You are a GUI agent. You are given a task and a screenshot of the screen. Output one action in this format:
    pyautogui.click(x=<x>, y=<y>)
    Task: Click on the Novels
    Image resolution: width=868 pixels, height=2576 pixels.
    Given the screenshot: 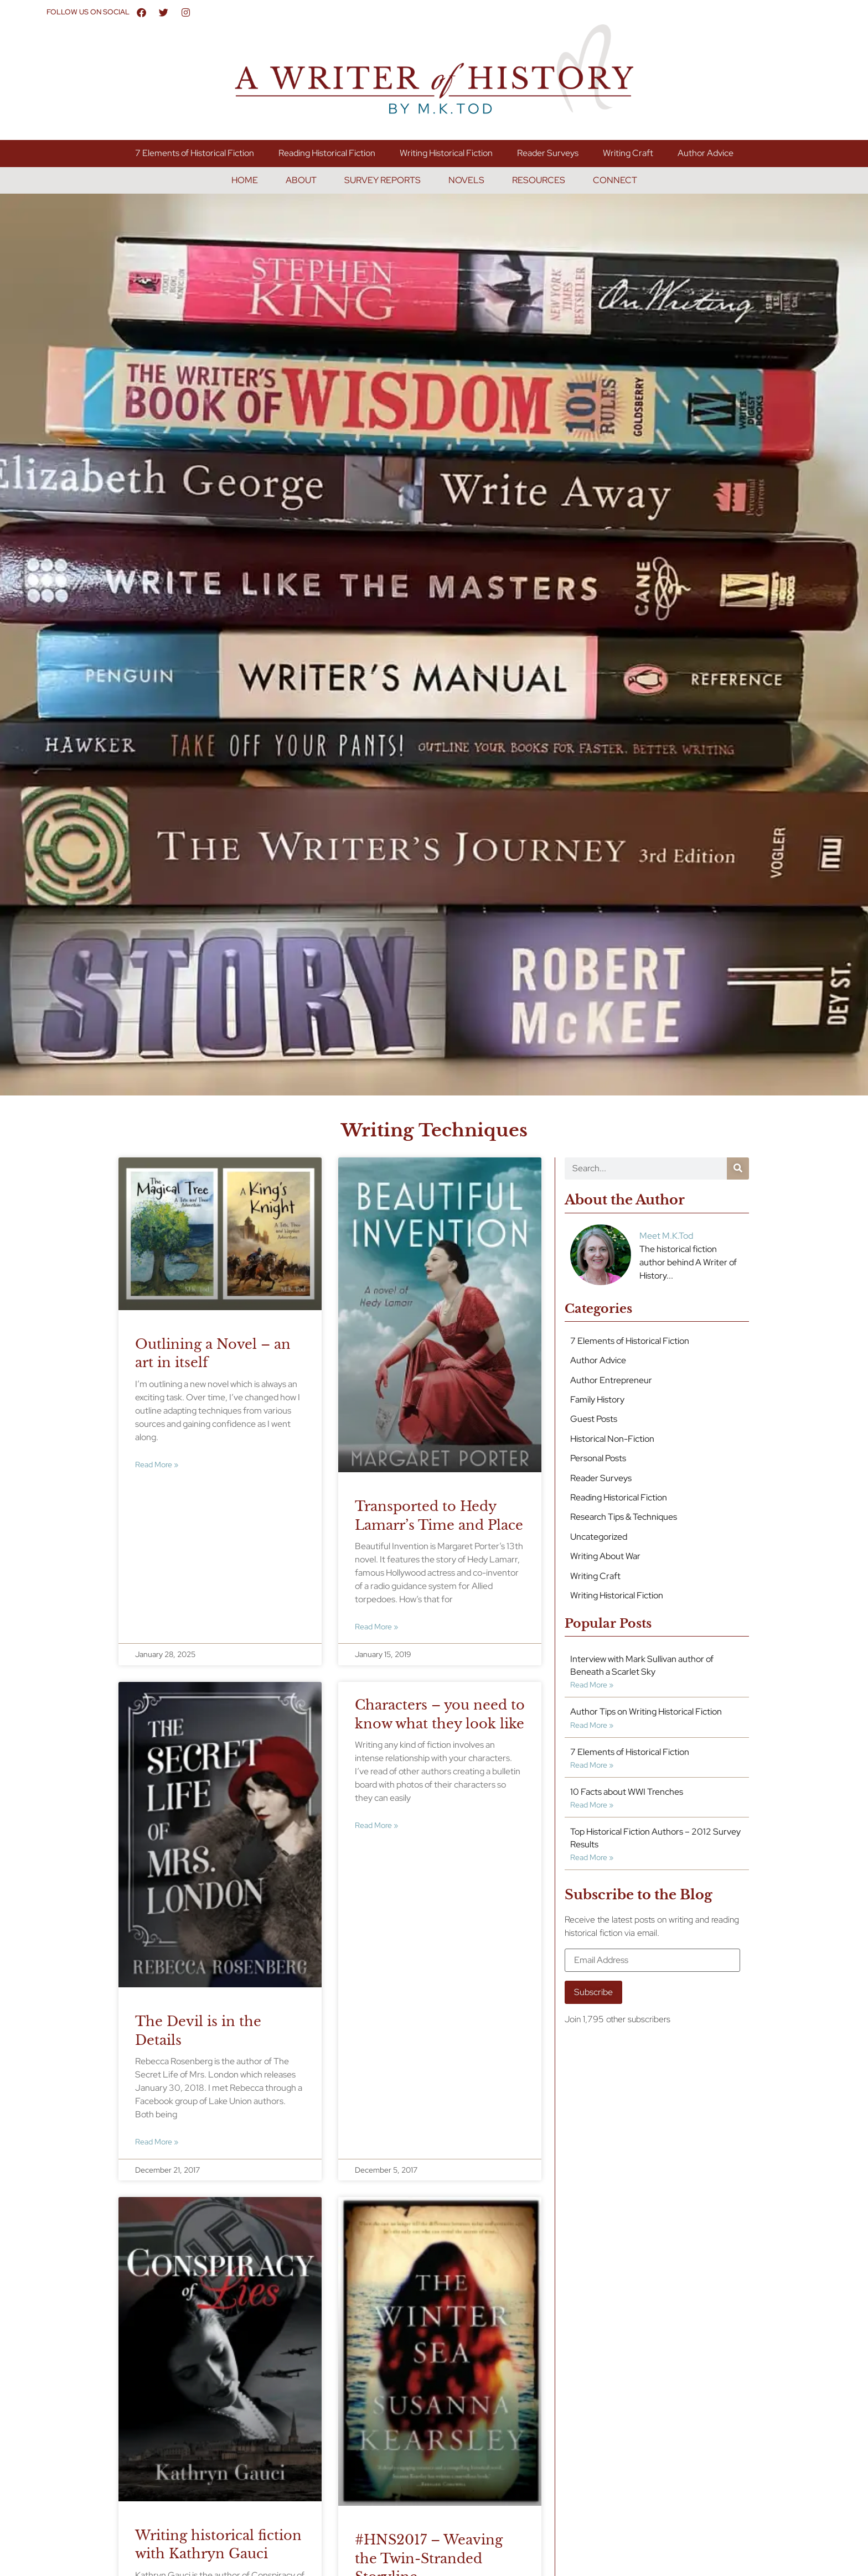 What is the action you would take?
    pyautogui.click(x=466, y=180)
    